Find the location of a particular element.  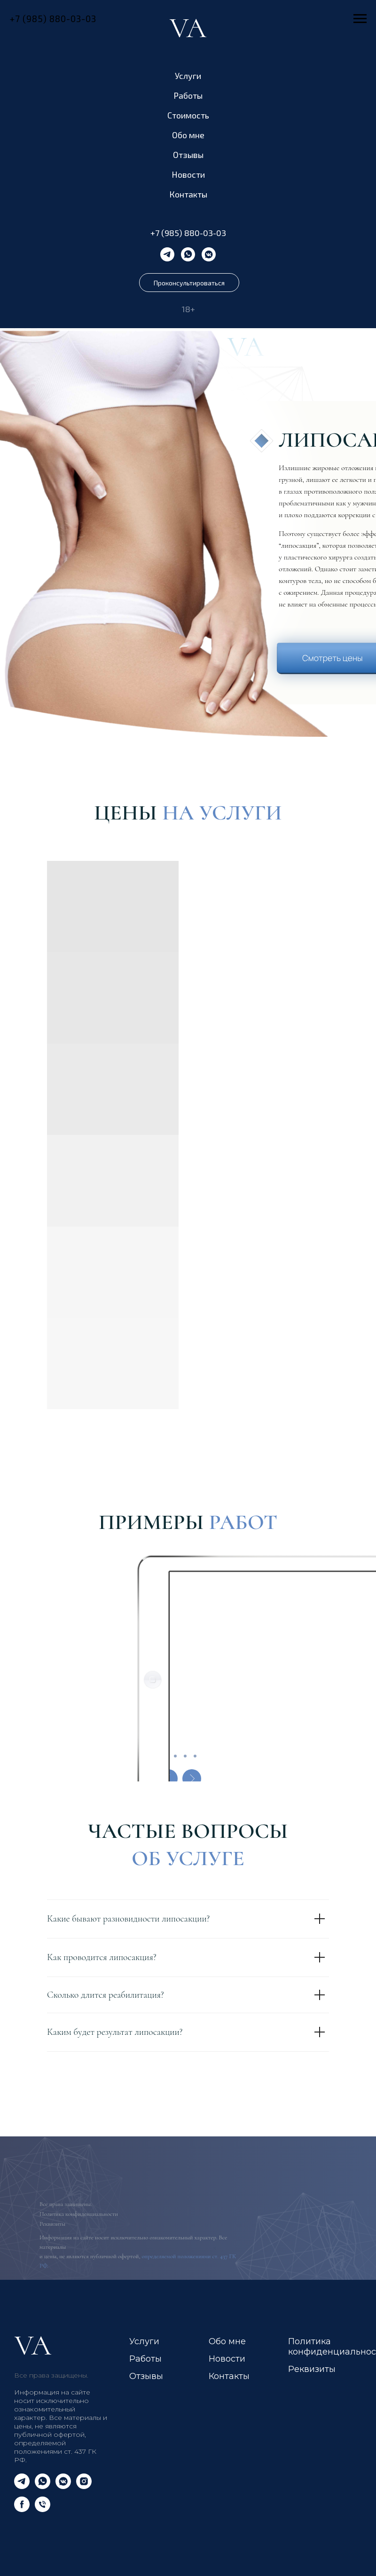

определяемой положениями ст. 437 ГК РФ. is located at coordinates (55, 2451).